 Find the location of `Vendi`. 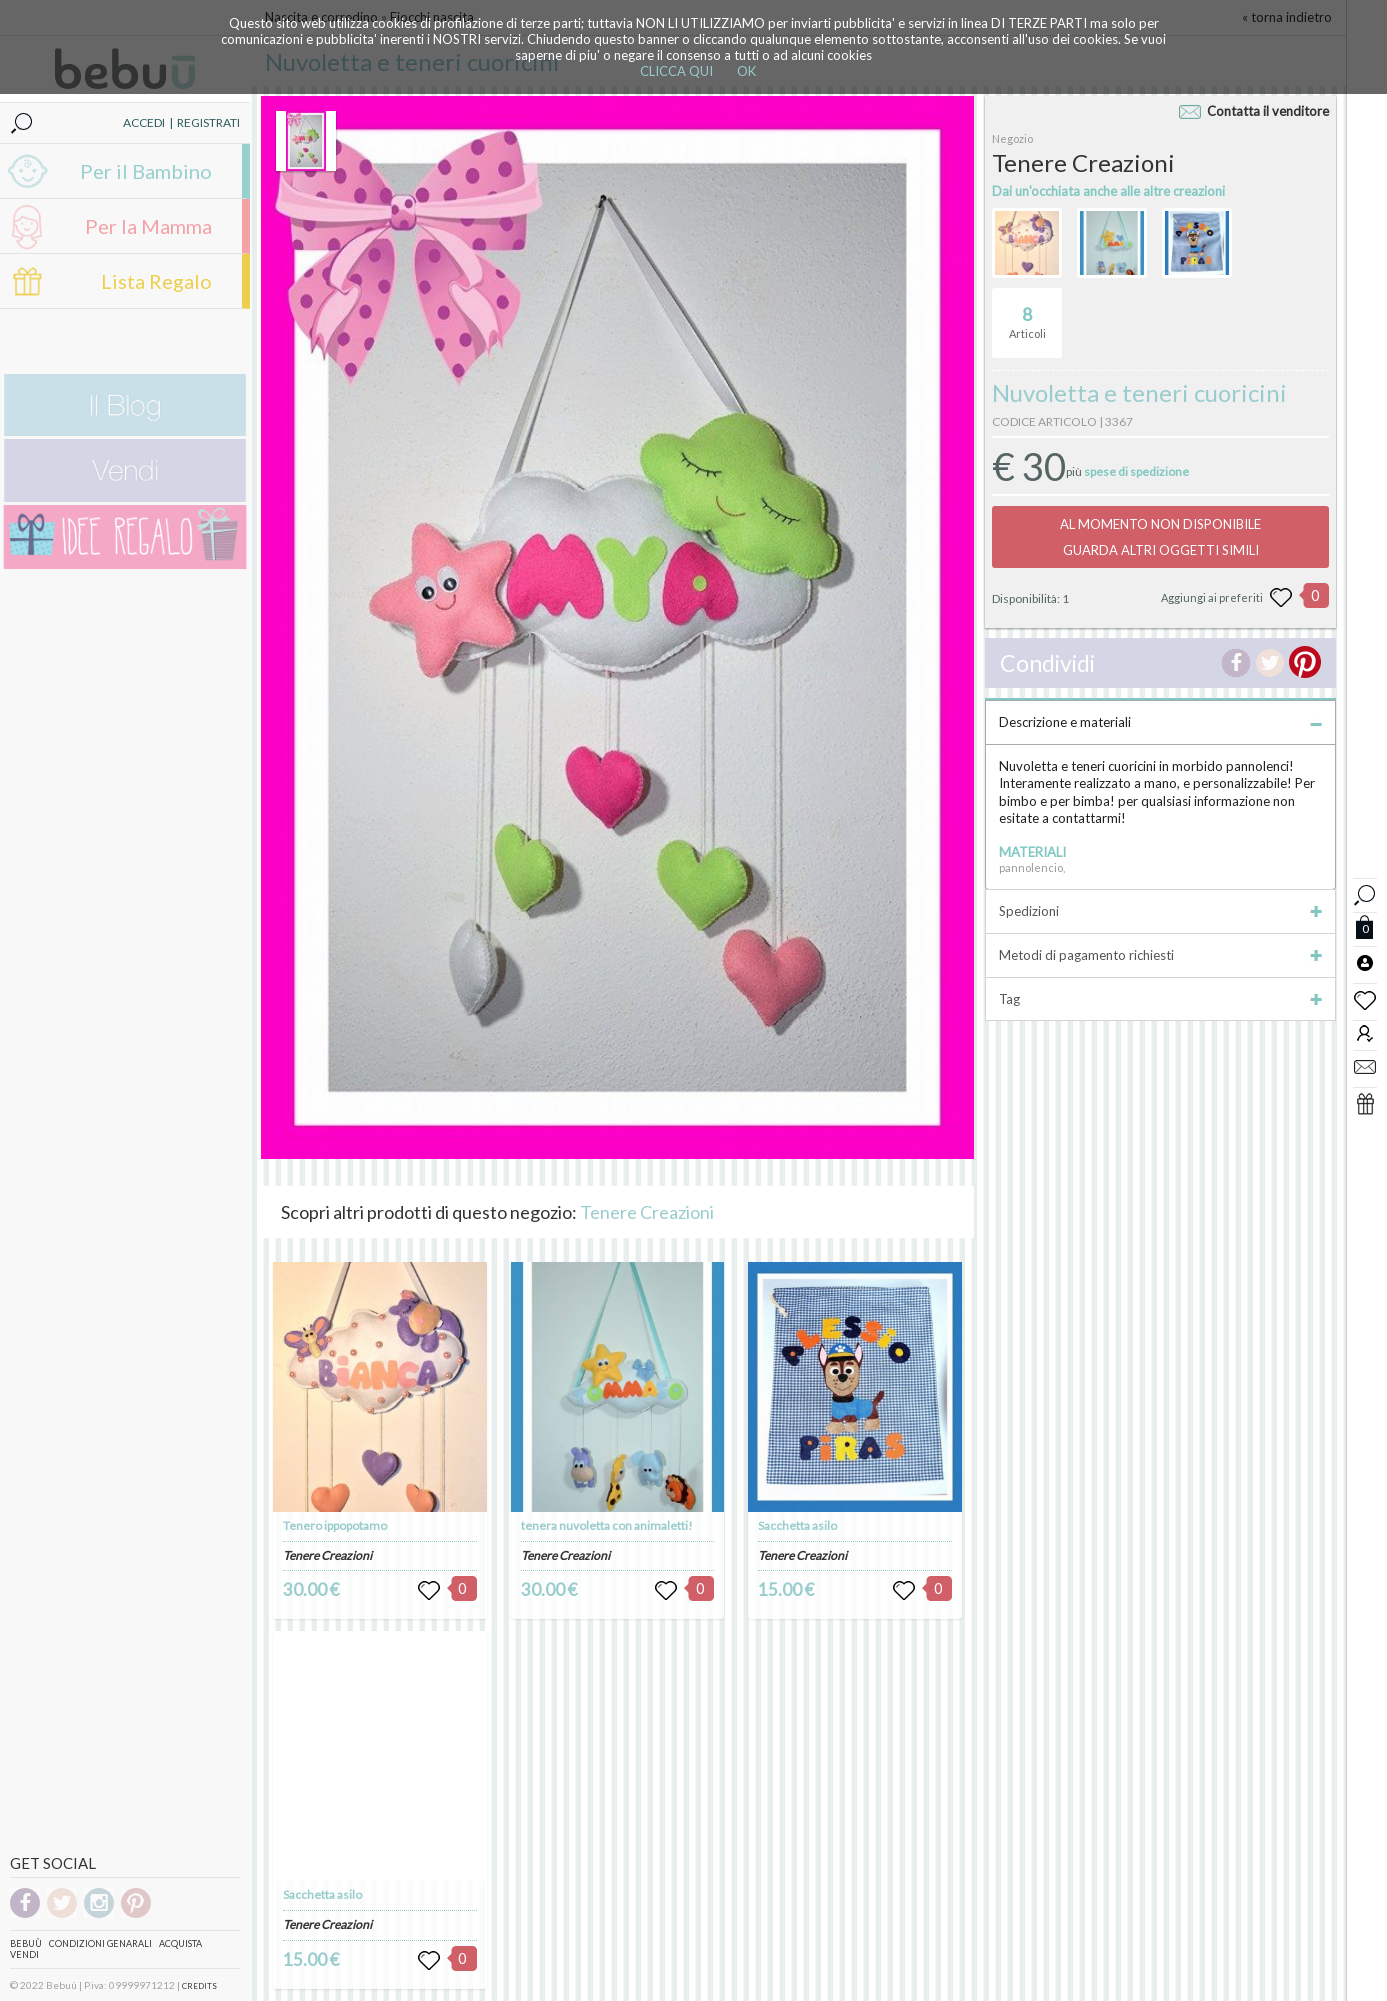

Vendi is located at coordinates (24, 1954).